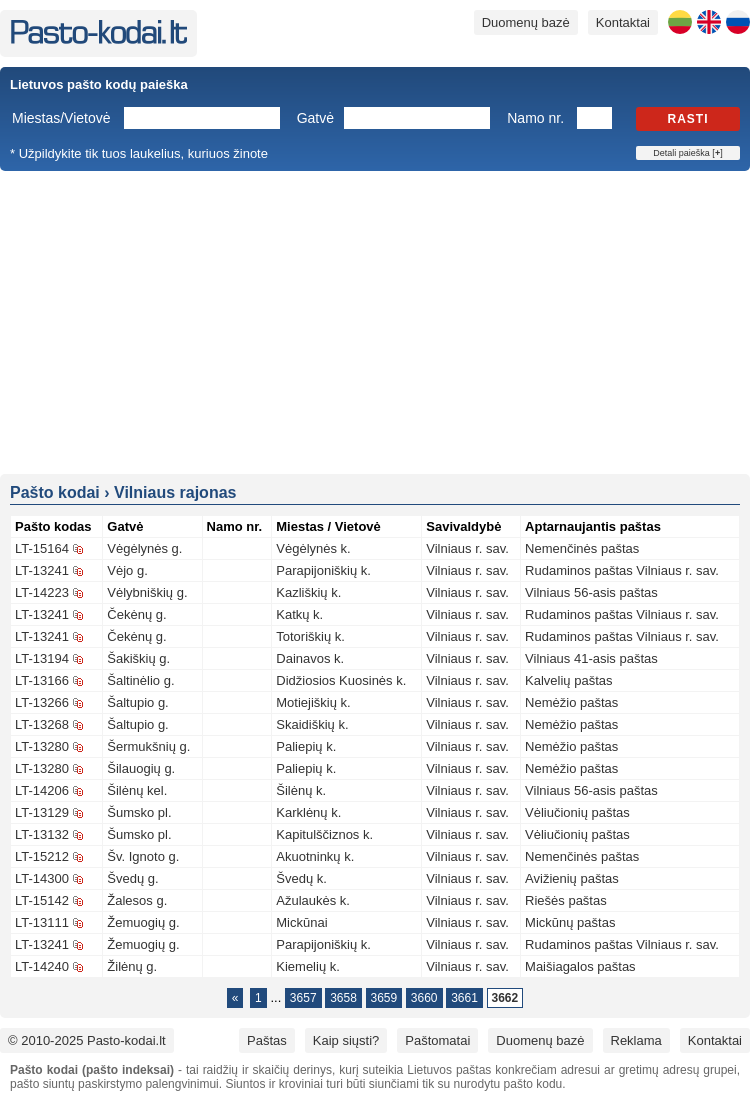 This screenshot has width=750, height=1101. Describe the element at coordinates (140, 680) in the screenshot. I see `Šaltinėlio g.` at that location.